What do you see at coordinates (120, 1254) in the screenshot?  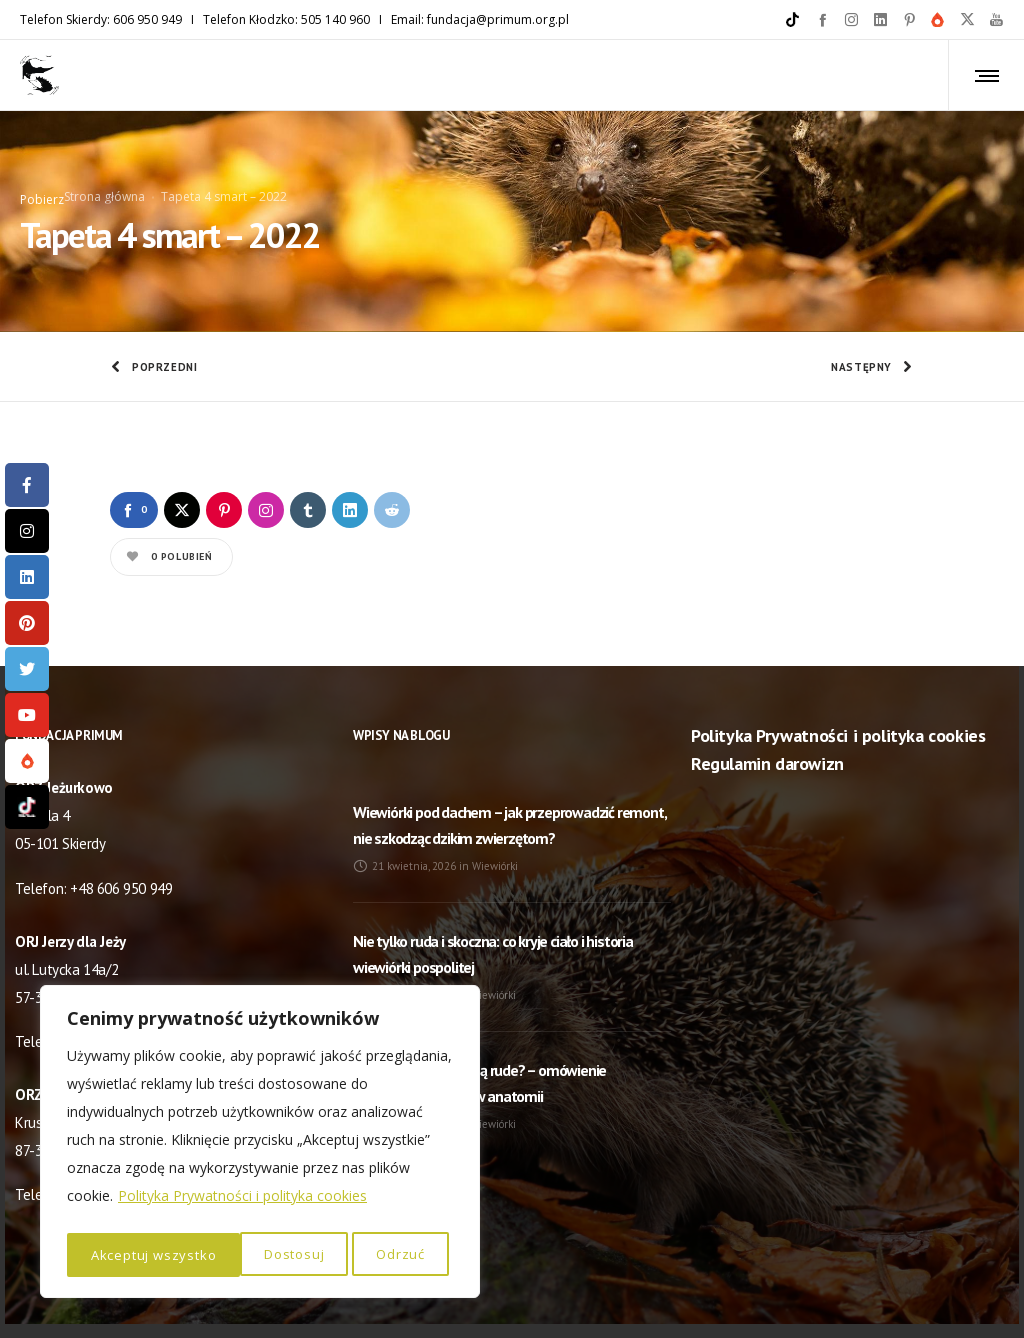 I see `Dostosuj` at bounding box center [120, 1254].